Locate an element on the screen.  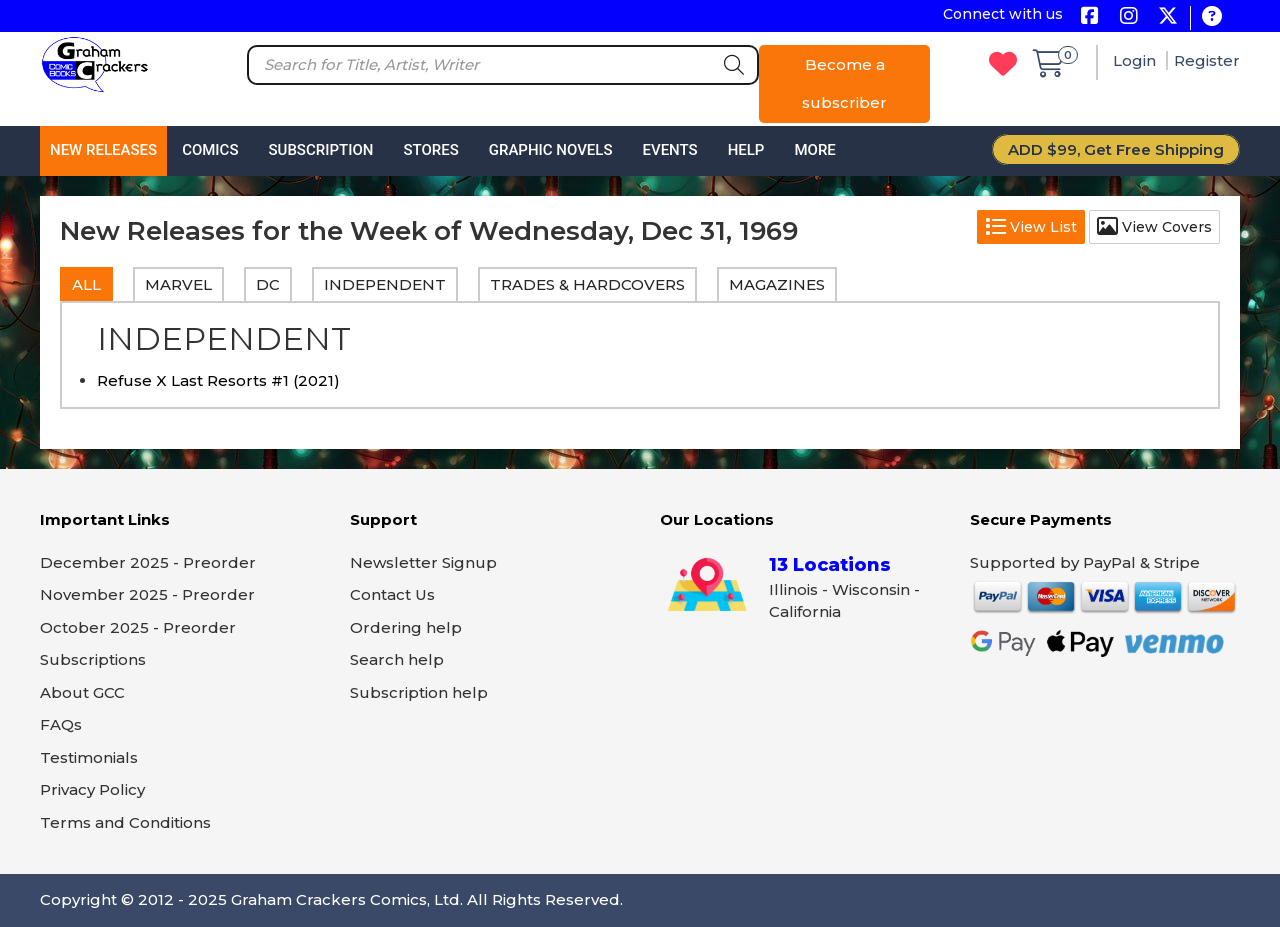
Stores [button] is located at coordinates (430, 150).